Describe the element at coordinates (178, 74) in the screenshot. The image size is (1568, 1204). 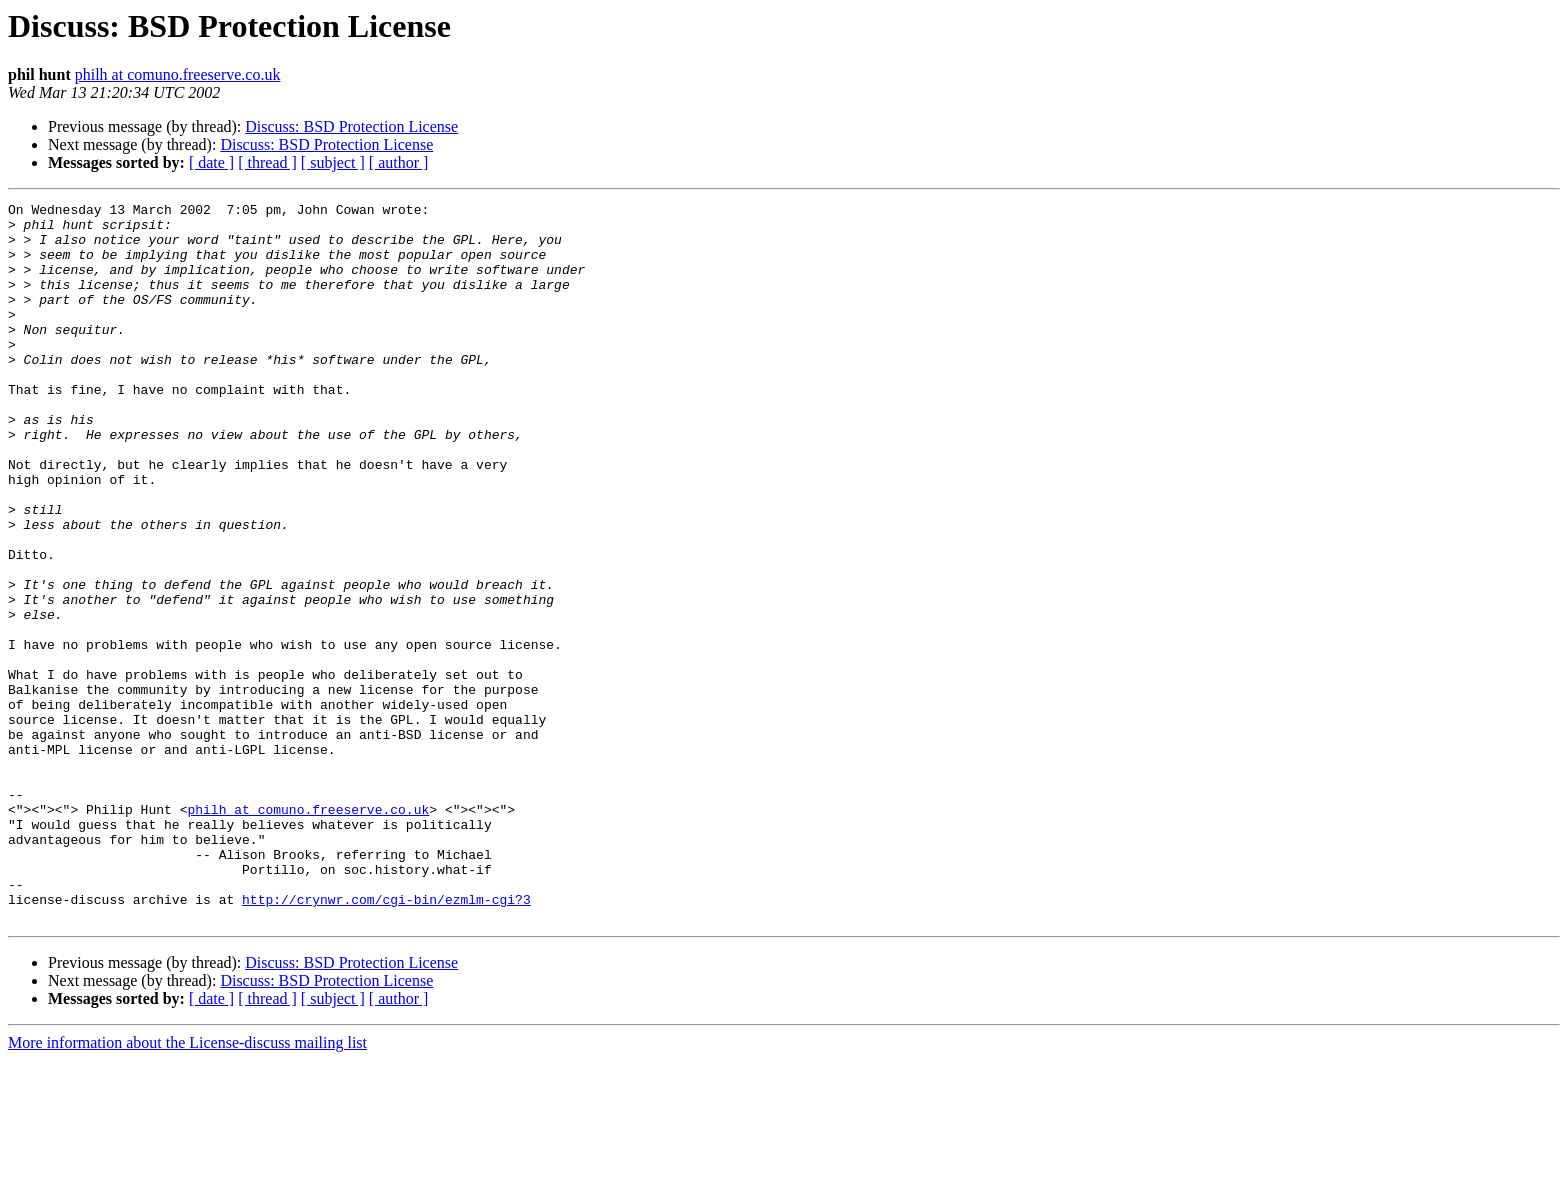
I see `philh at comuno.freeserve.co.uk` at that location.